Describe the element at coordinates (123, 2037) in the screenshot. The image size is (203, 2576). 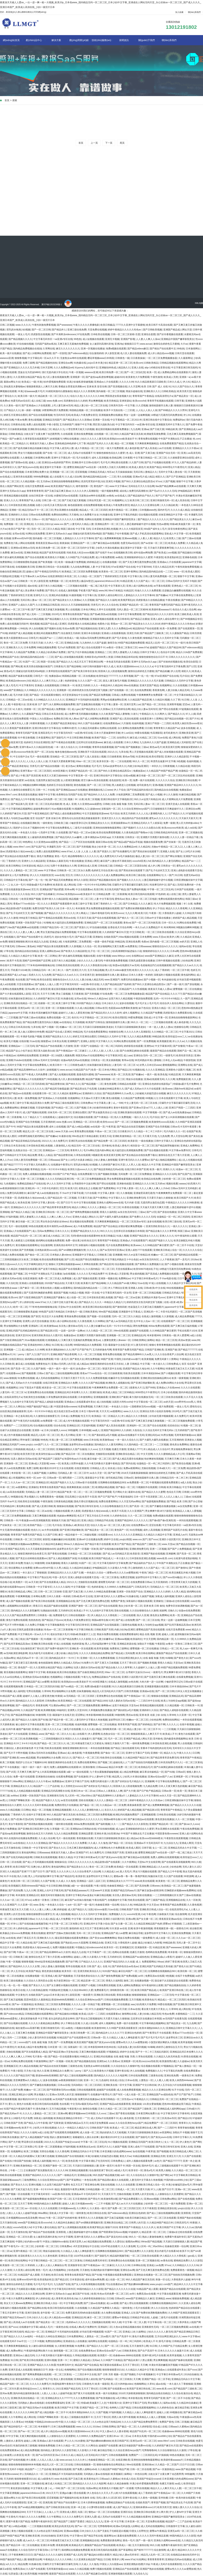
I see `久久精品人人做人人爽电影蜜月` at that location.